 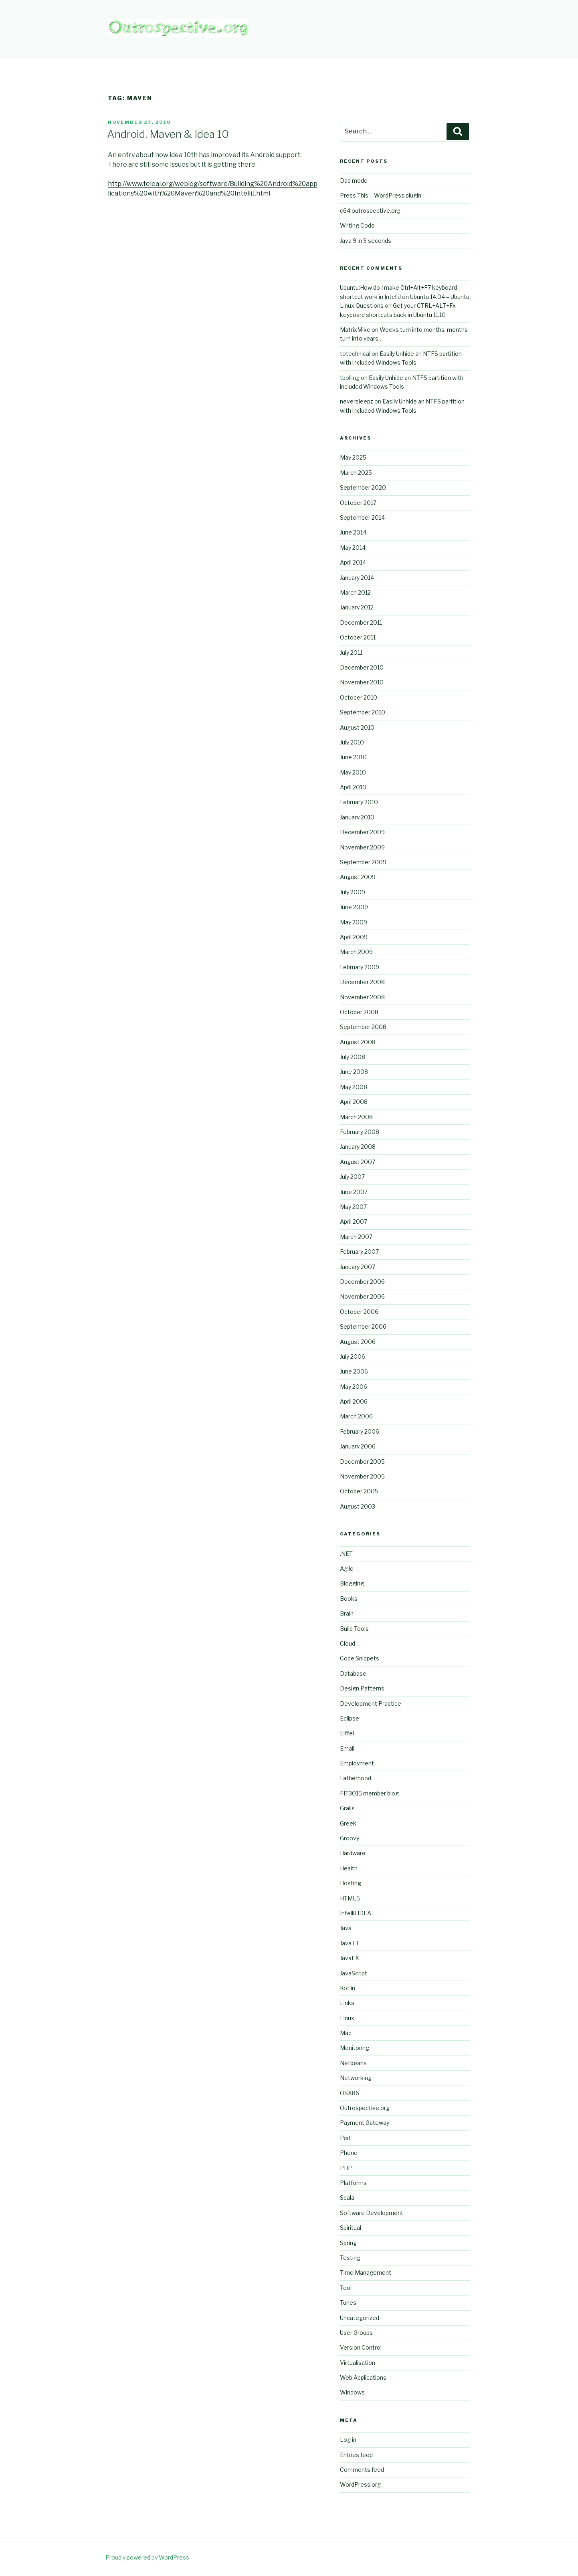 What do you see at coordinates (349, 2093) in the screenshot?
I see `OSX86` at bounding box center [349, 2093].